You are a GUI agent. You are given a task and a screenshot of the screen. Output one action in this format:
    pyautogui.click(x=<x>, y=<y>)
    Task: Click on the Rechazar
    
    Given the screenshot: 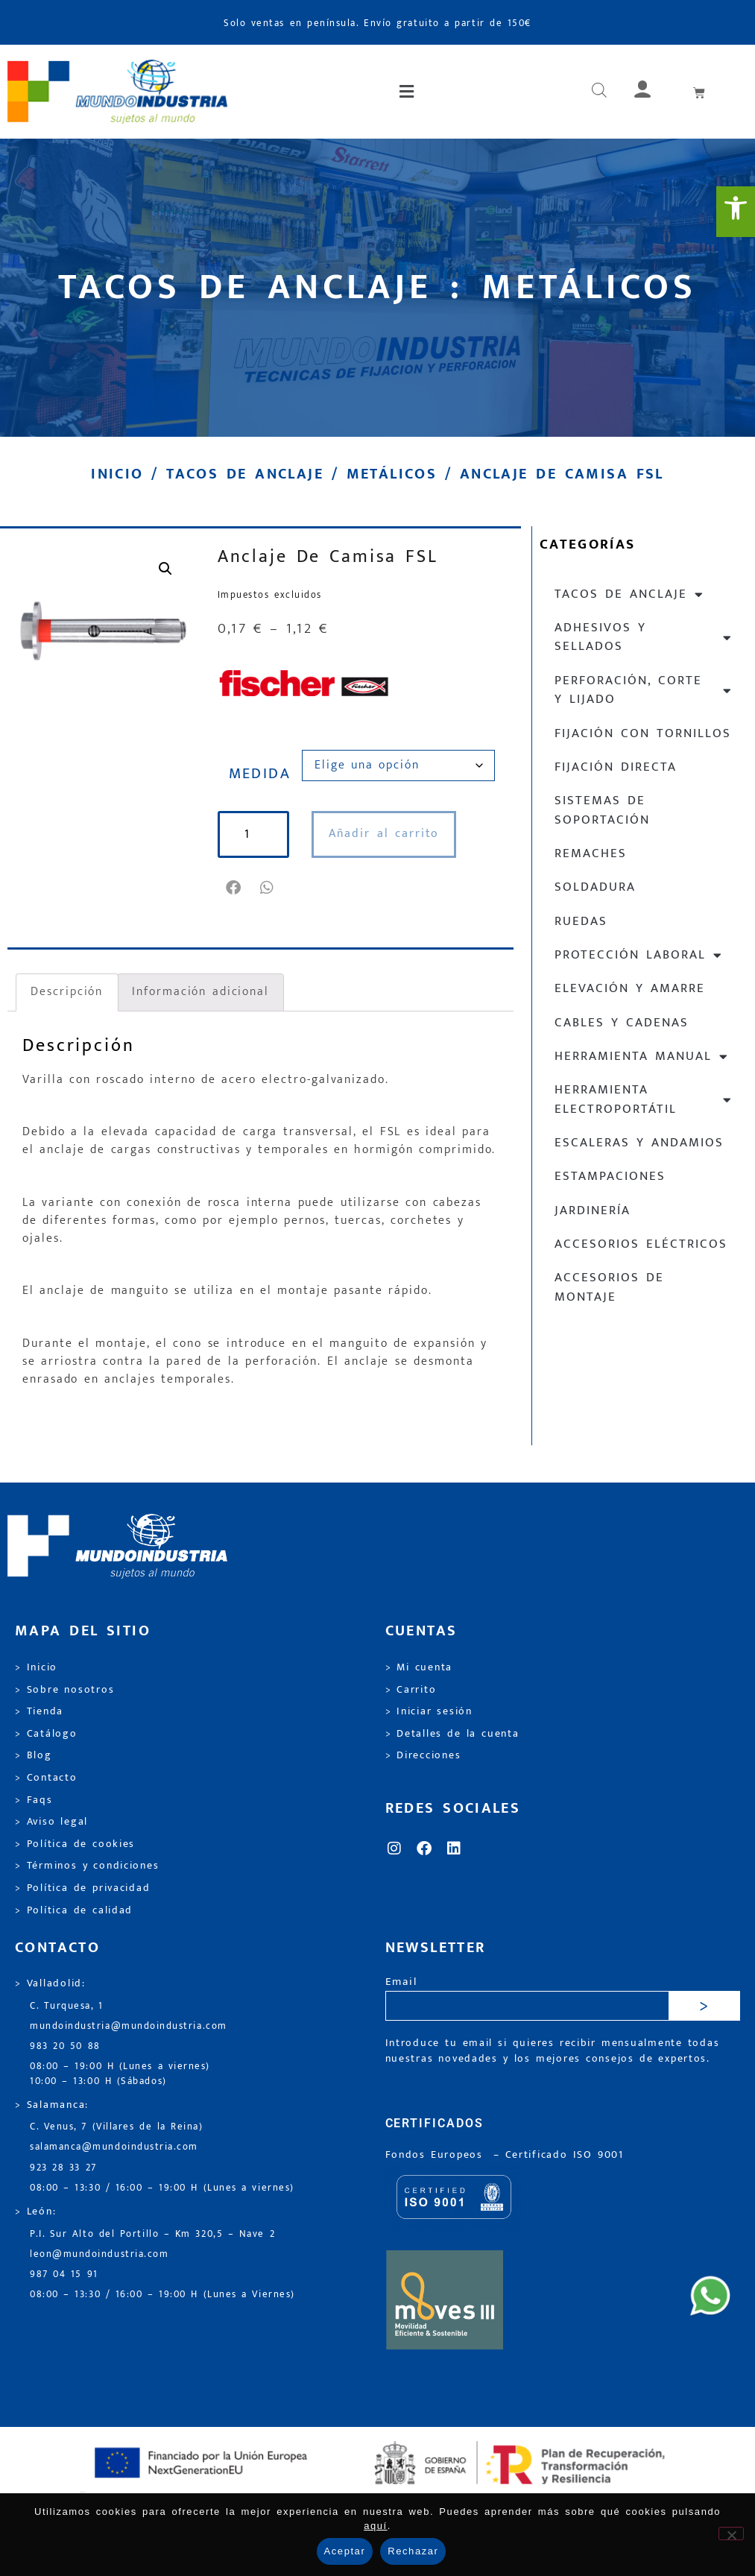 What is the action you would take?
    pyautogui.click(x=413, y=2551)
    